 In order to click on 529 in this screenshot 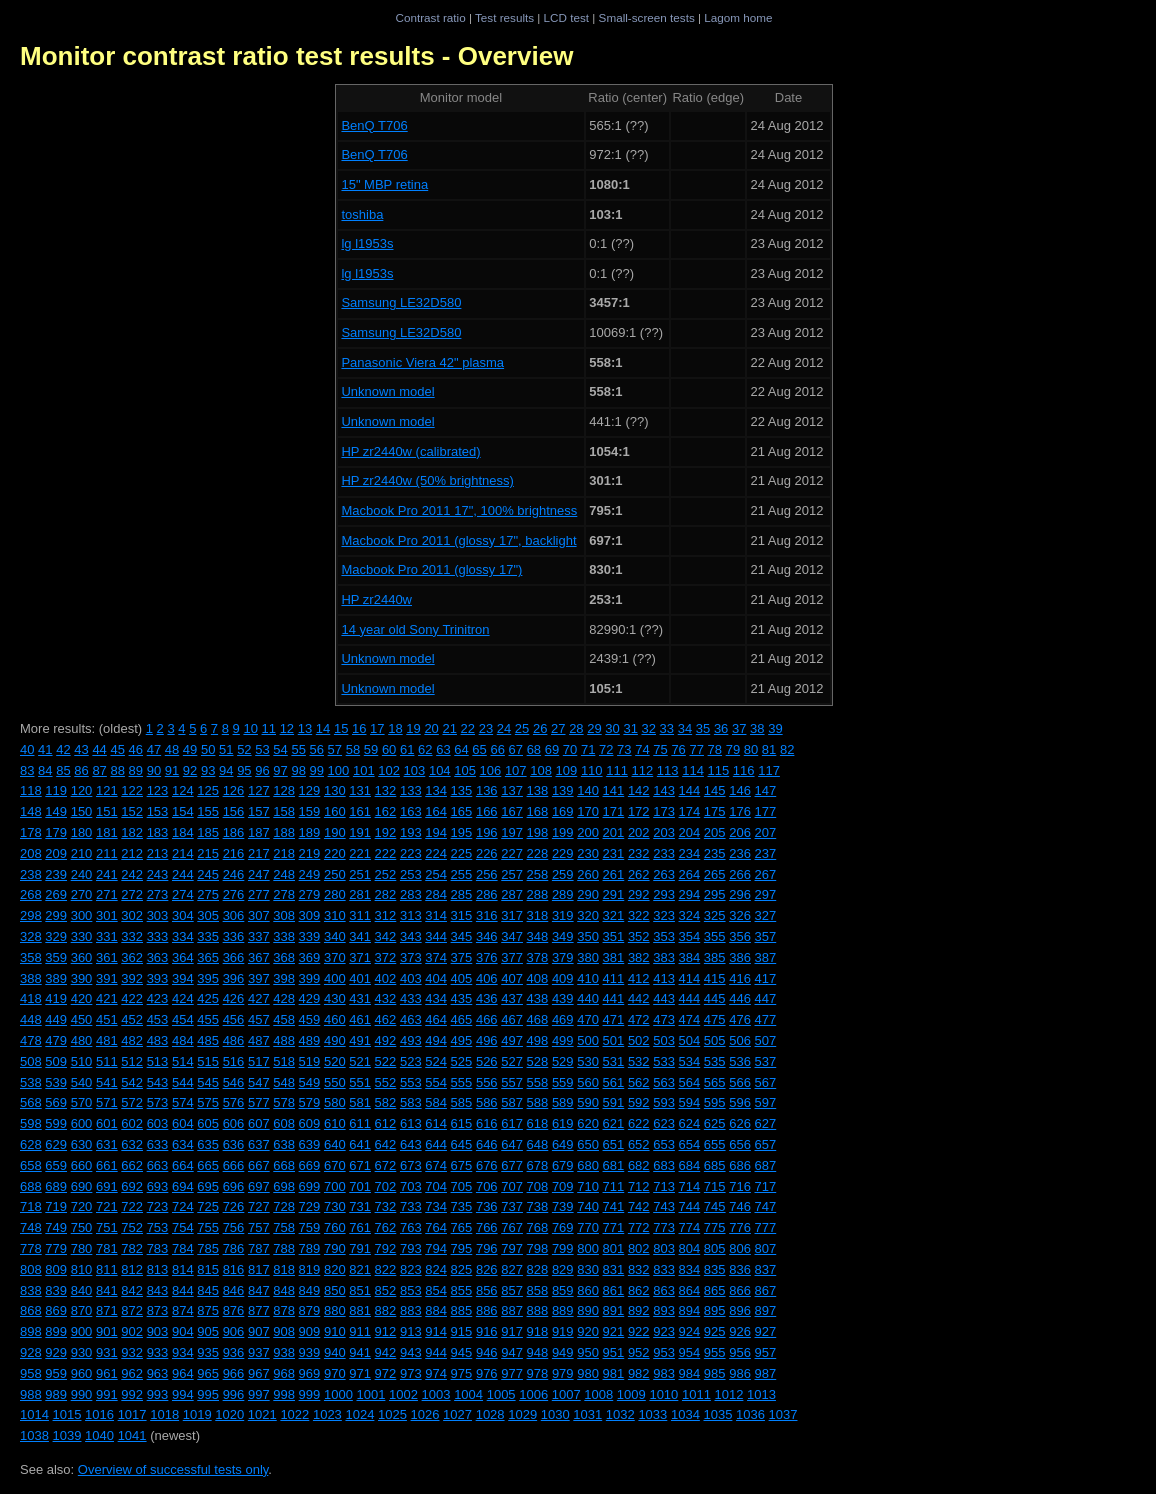, I will do `click(563, 1061)`.